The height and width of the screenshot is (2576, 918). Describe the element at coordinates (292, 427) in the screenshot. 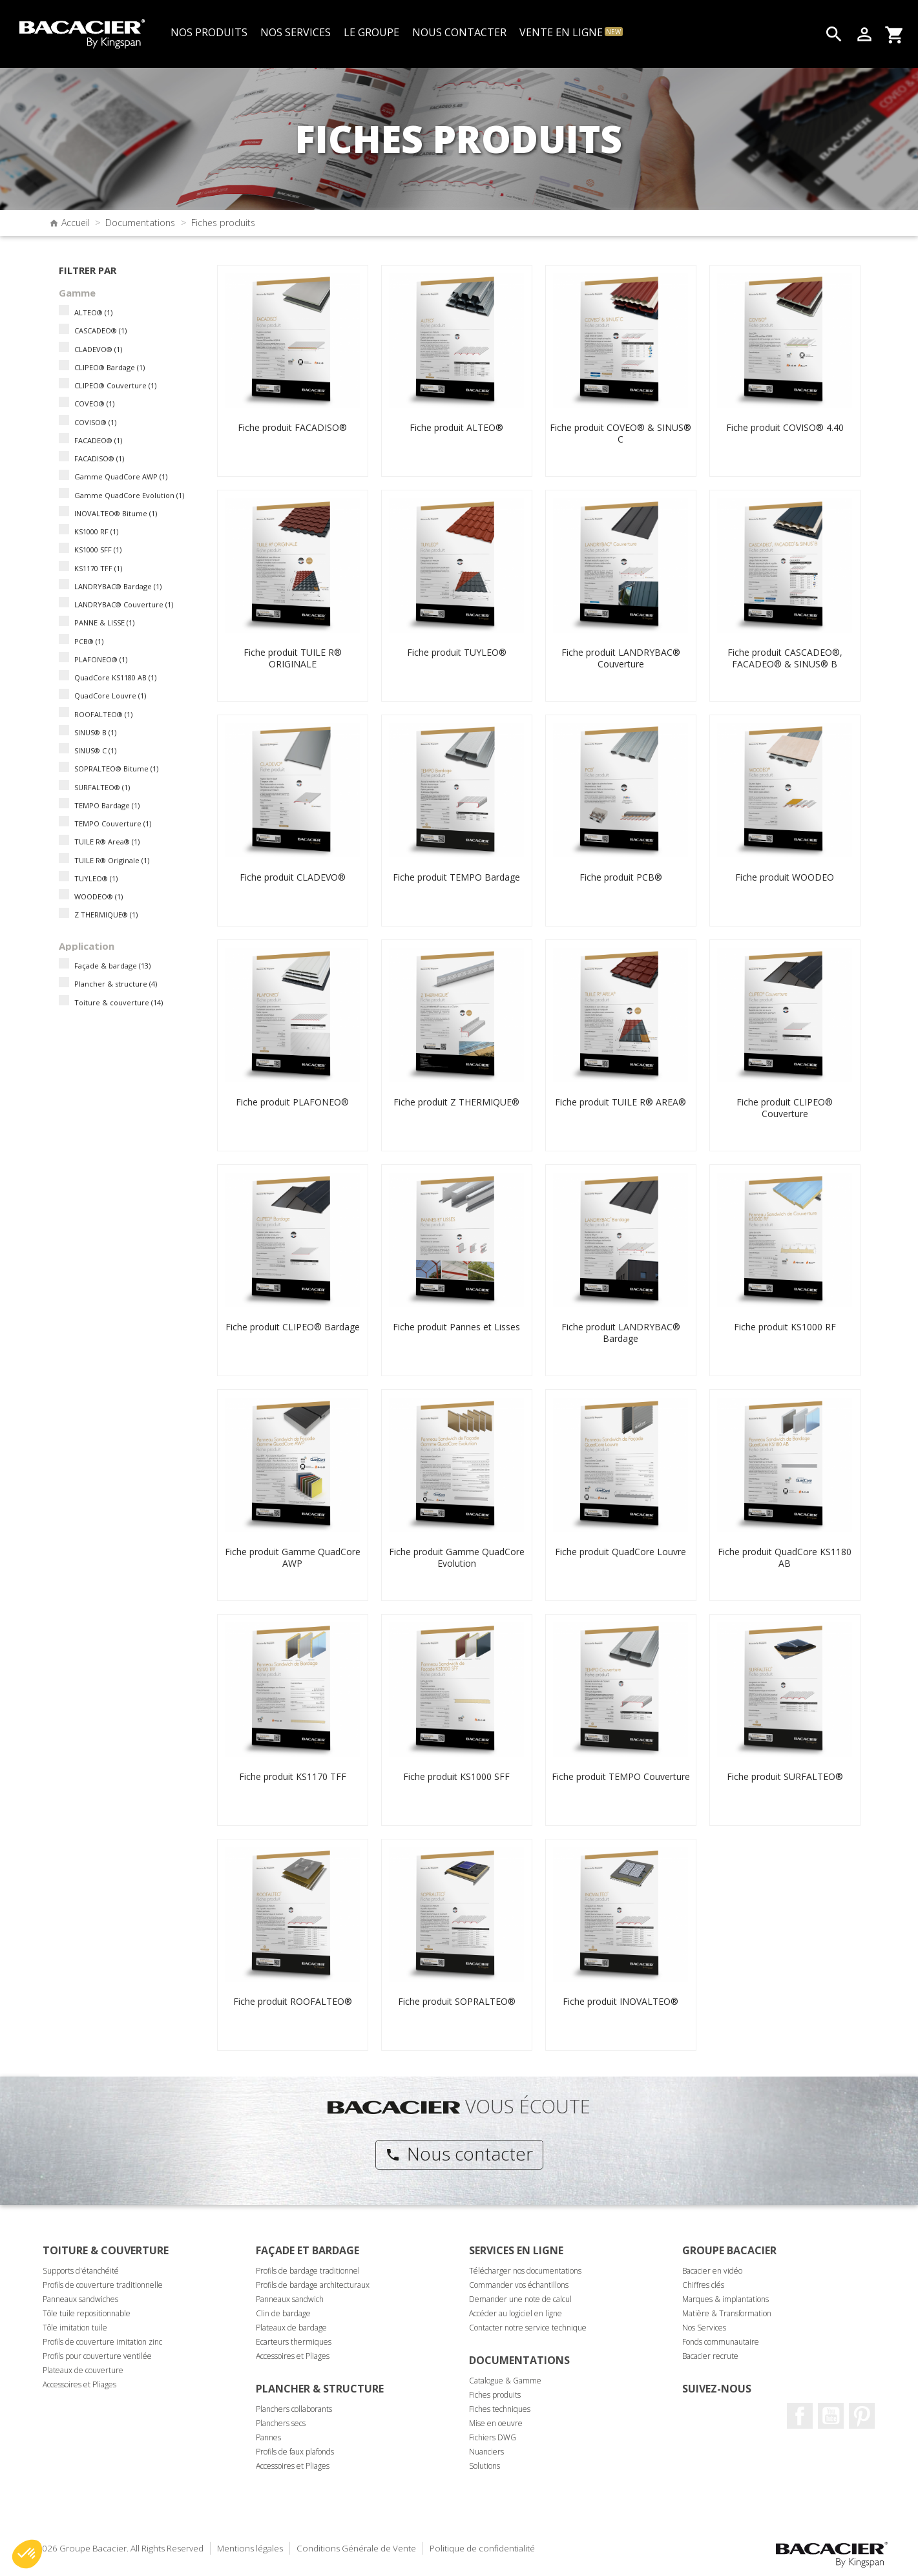

I see `Fiche produit FACADISO®` at that location.